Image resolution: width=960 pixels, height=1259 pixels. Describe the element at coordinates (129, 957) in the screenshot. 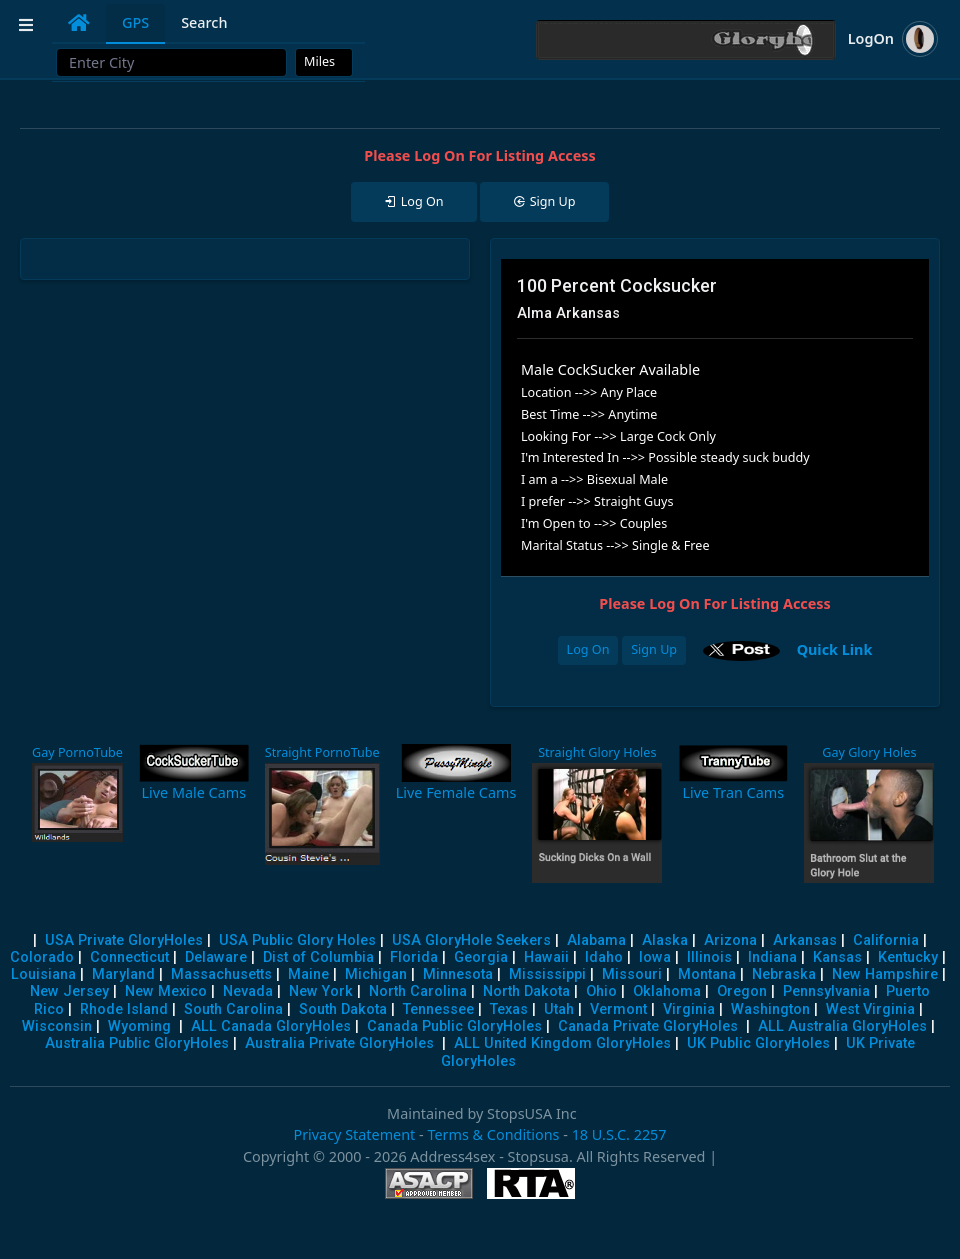

I see `Connecticut` at that location.